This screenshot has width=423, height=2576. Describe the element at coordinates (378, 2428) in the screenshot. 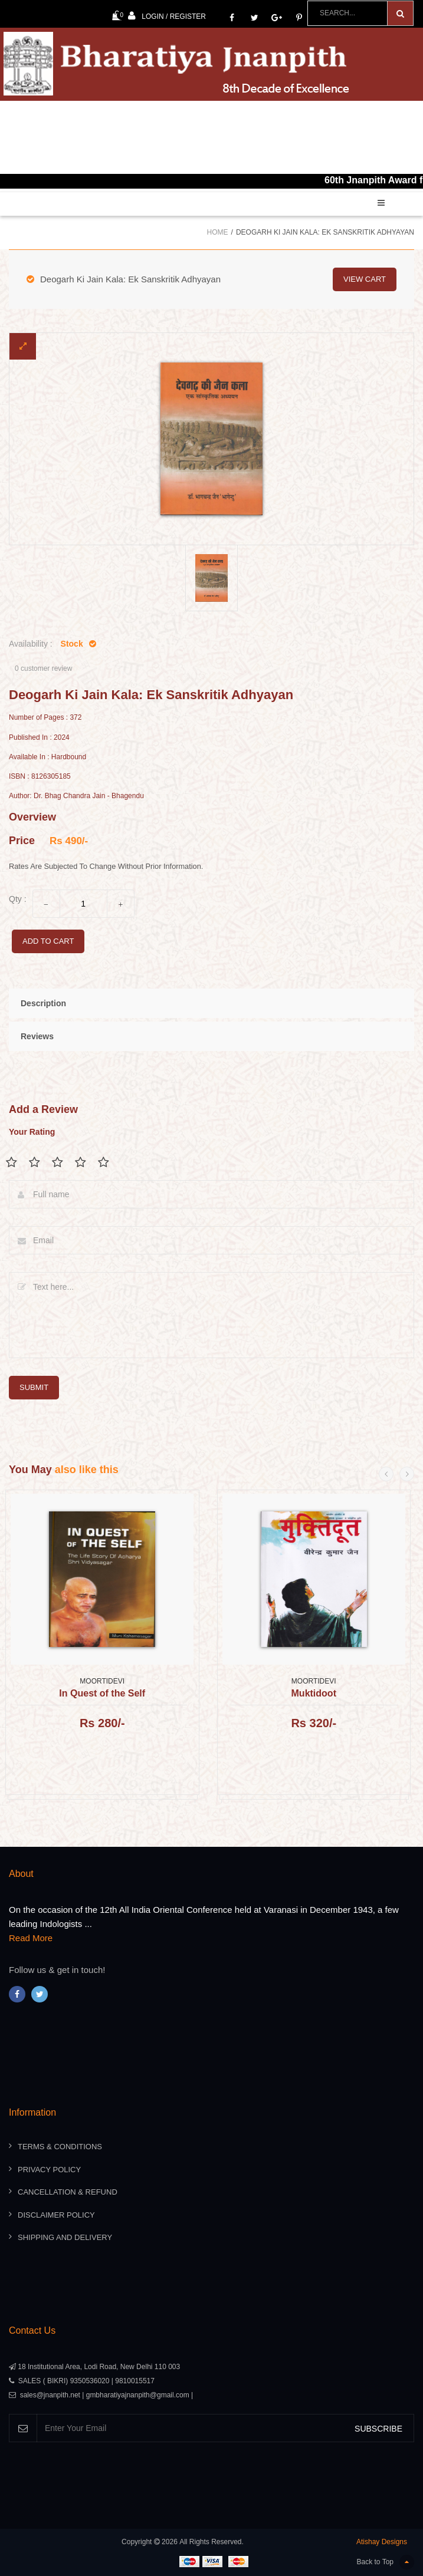

I see `SUBSCRIBE` at that location.